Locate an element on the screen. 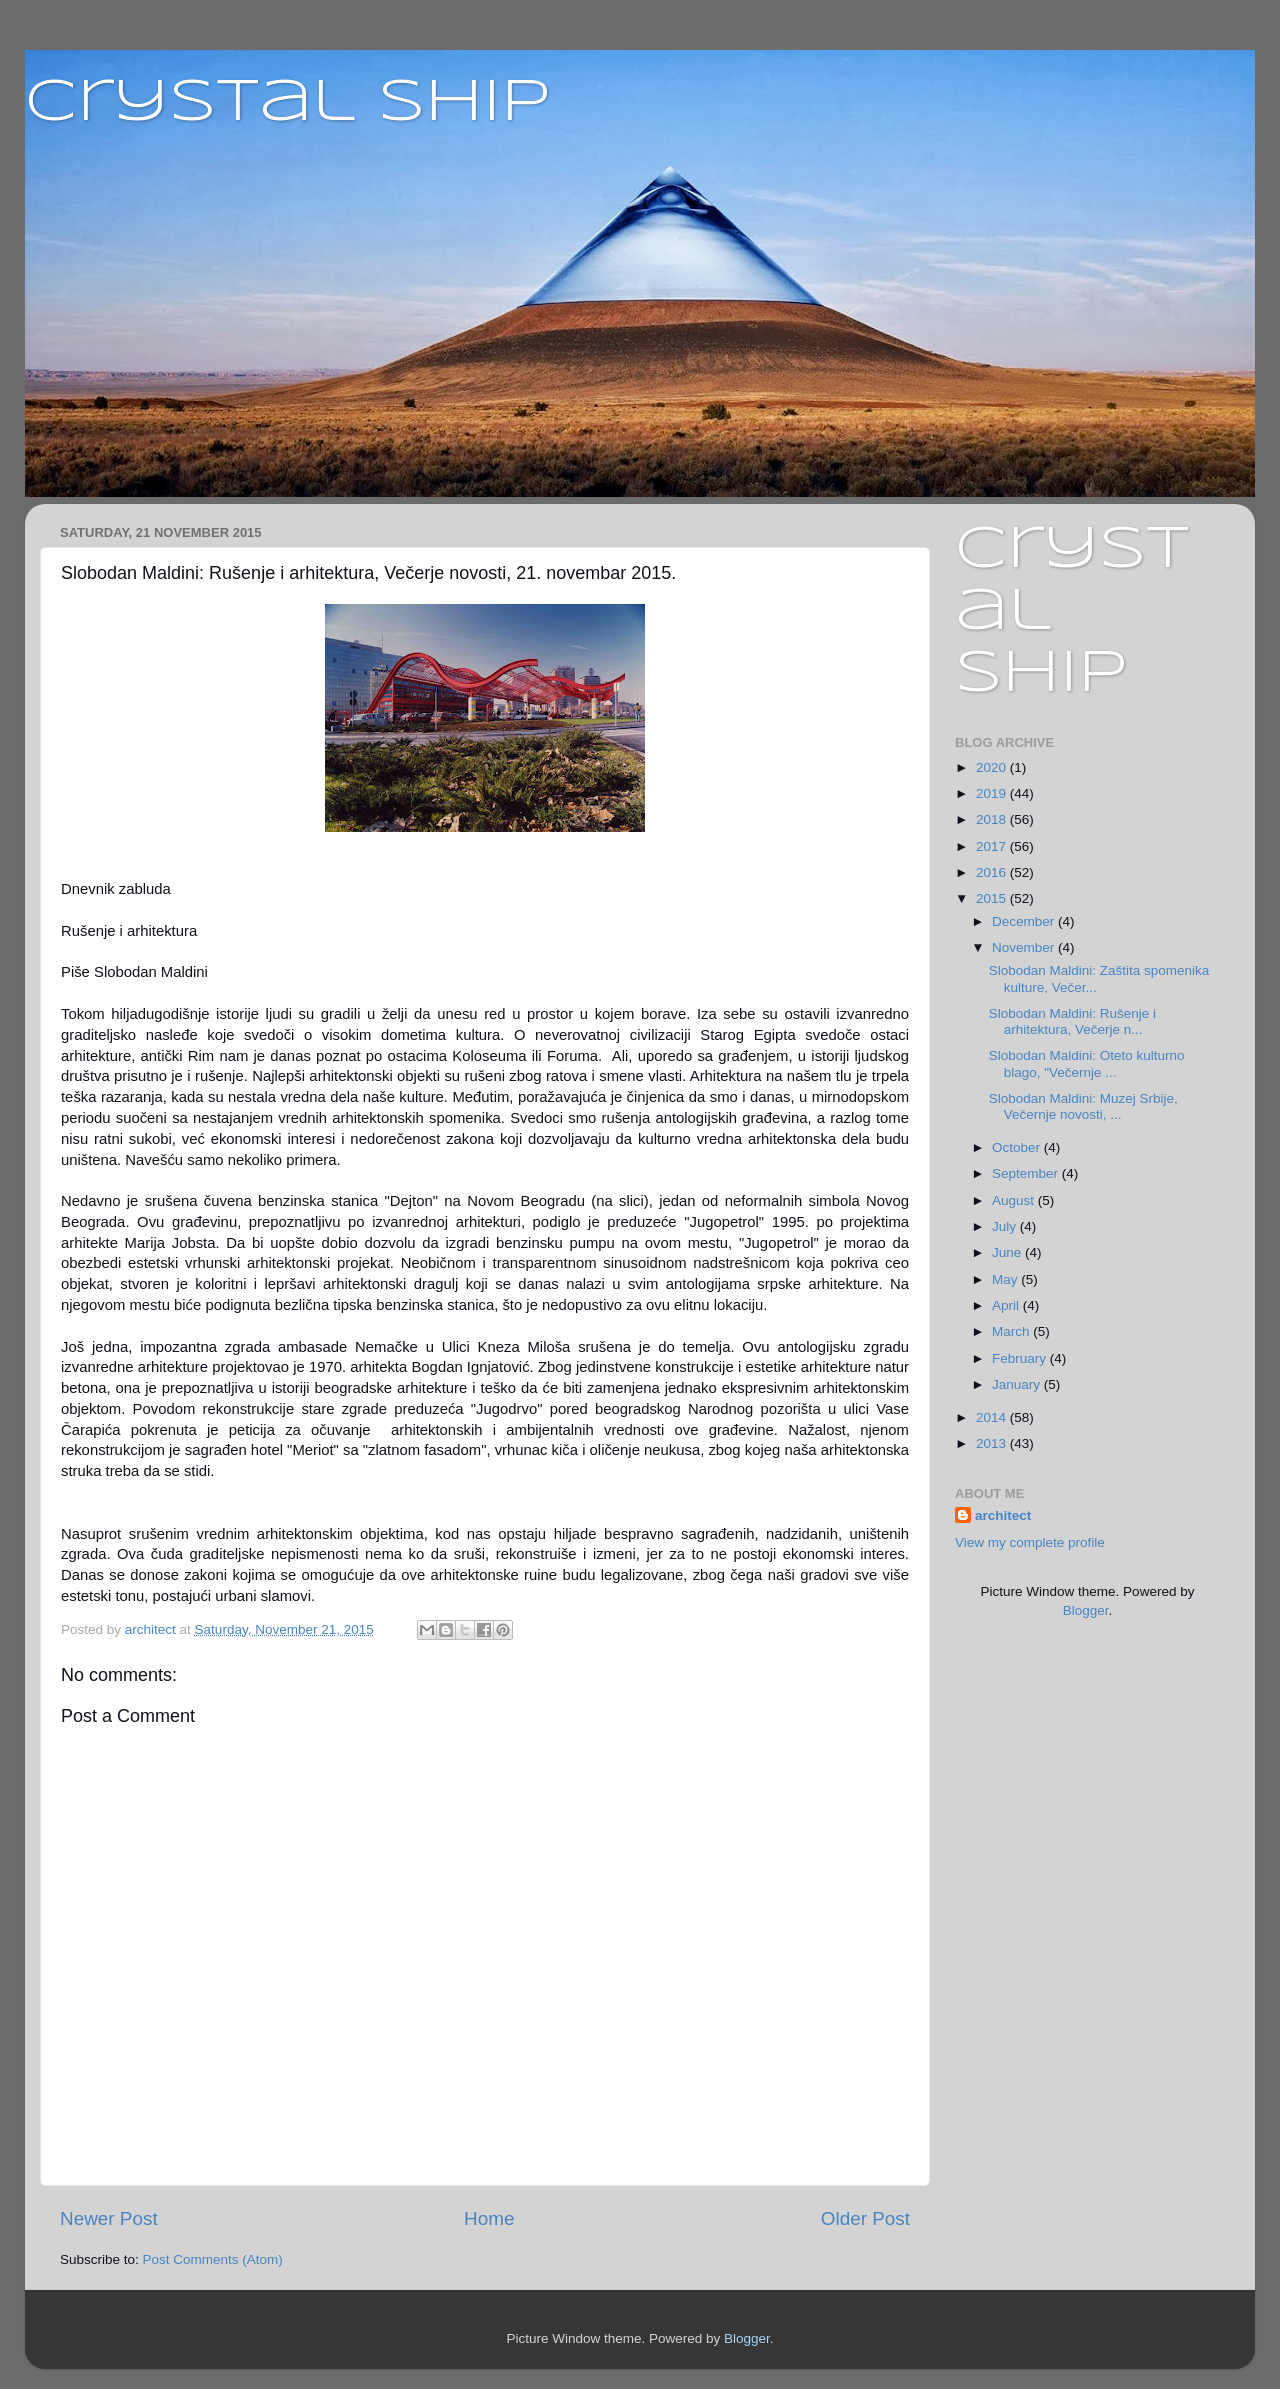 The image size is (1280, 2389). 2019 is located at coordinates (993, 793).